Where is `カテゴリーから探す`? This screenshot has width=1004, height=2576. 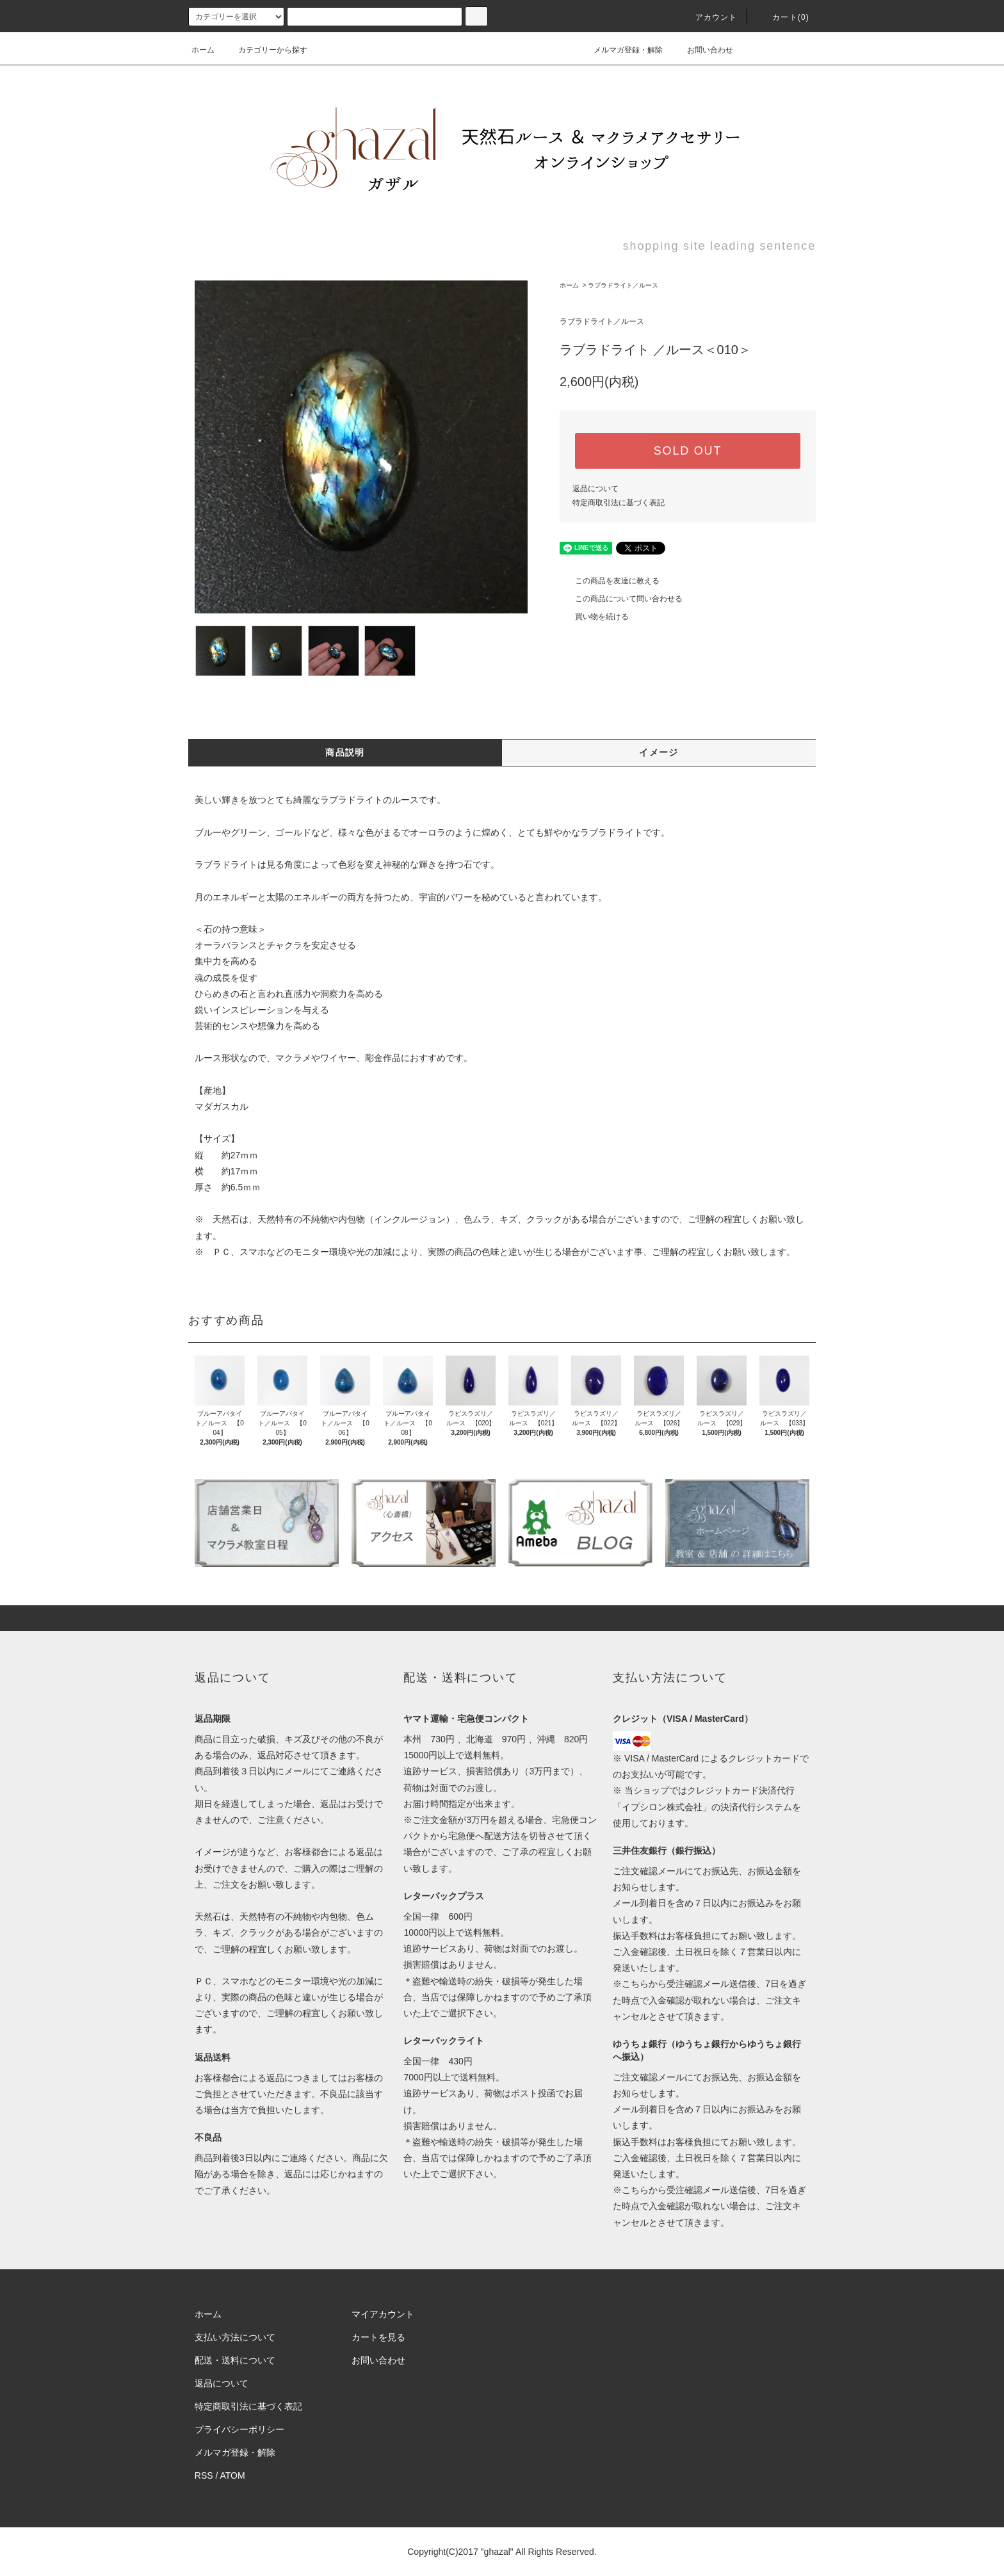 カテゴリーから探す is located at coordinates (265, 49).